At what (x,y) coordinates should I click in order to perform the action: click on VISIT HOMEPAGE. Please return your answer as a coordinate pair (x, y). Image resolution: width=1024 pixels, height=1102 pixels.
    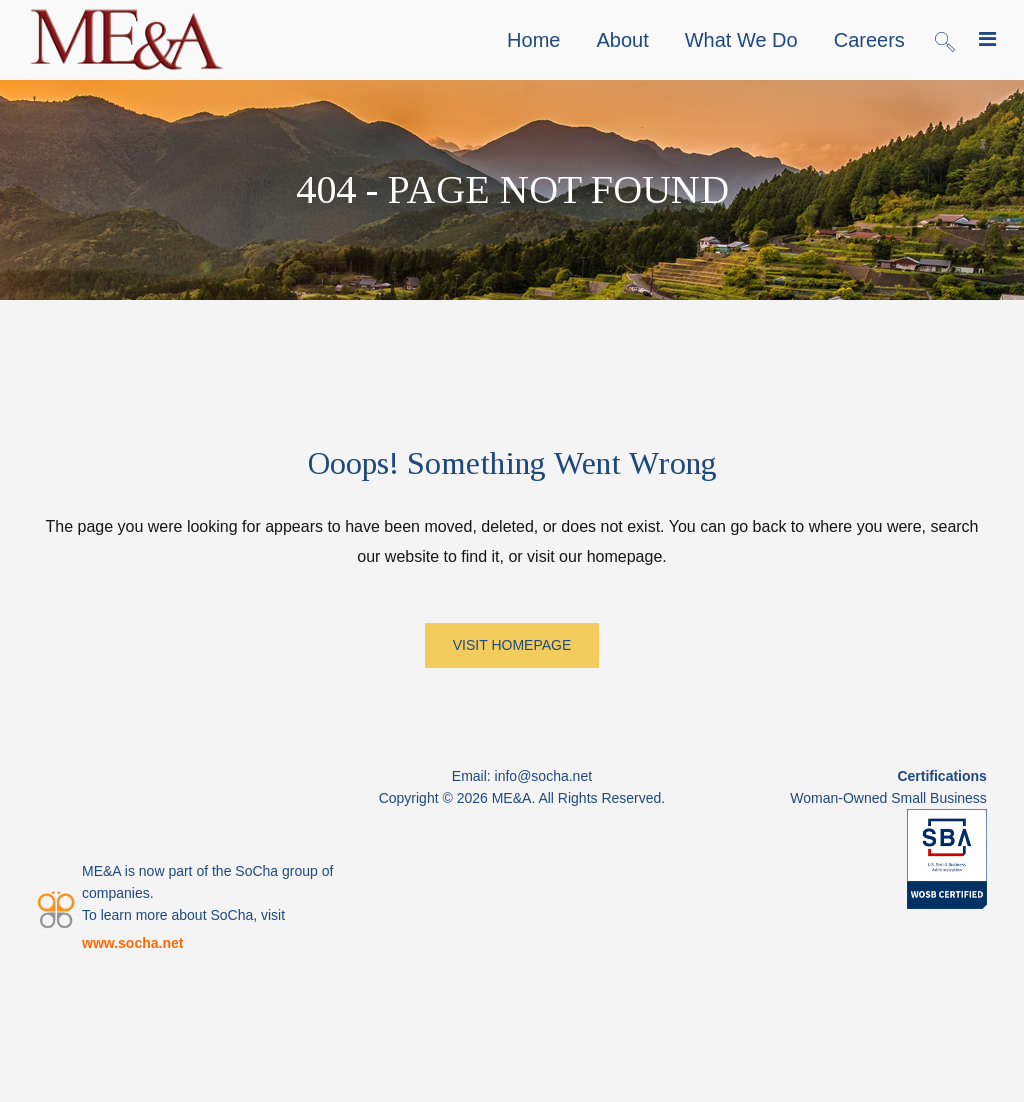
    Looking at the image, I should click on (512, 645).